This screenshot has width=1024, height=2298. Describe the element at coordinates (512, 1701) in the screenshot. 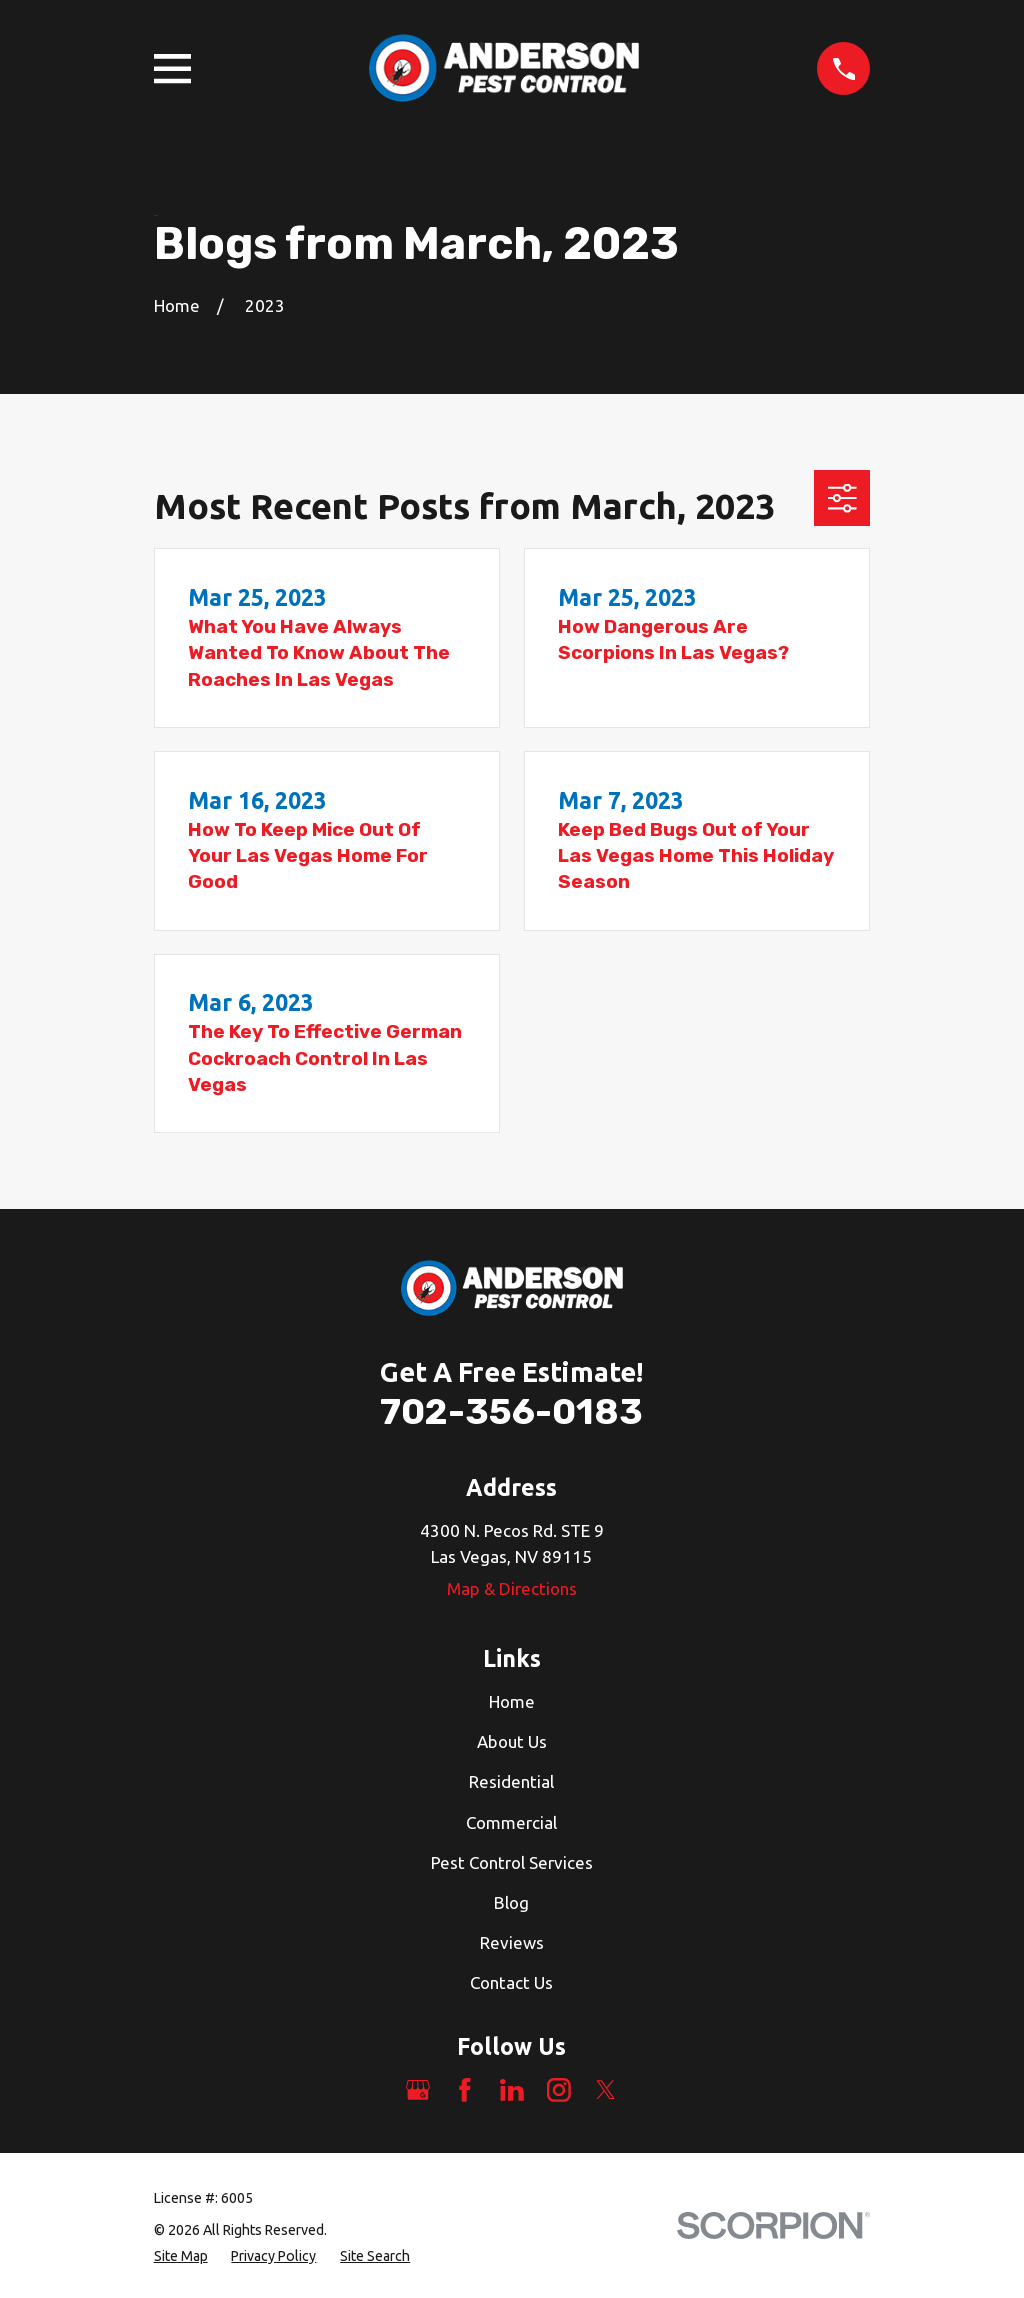

I see `Home` at that location.